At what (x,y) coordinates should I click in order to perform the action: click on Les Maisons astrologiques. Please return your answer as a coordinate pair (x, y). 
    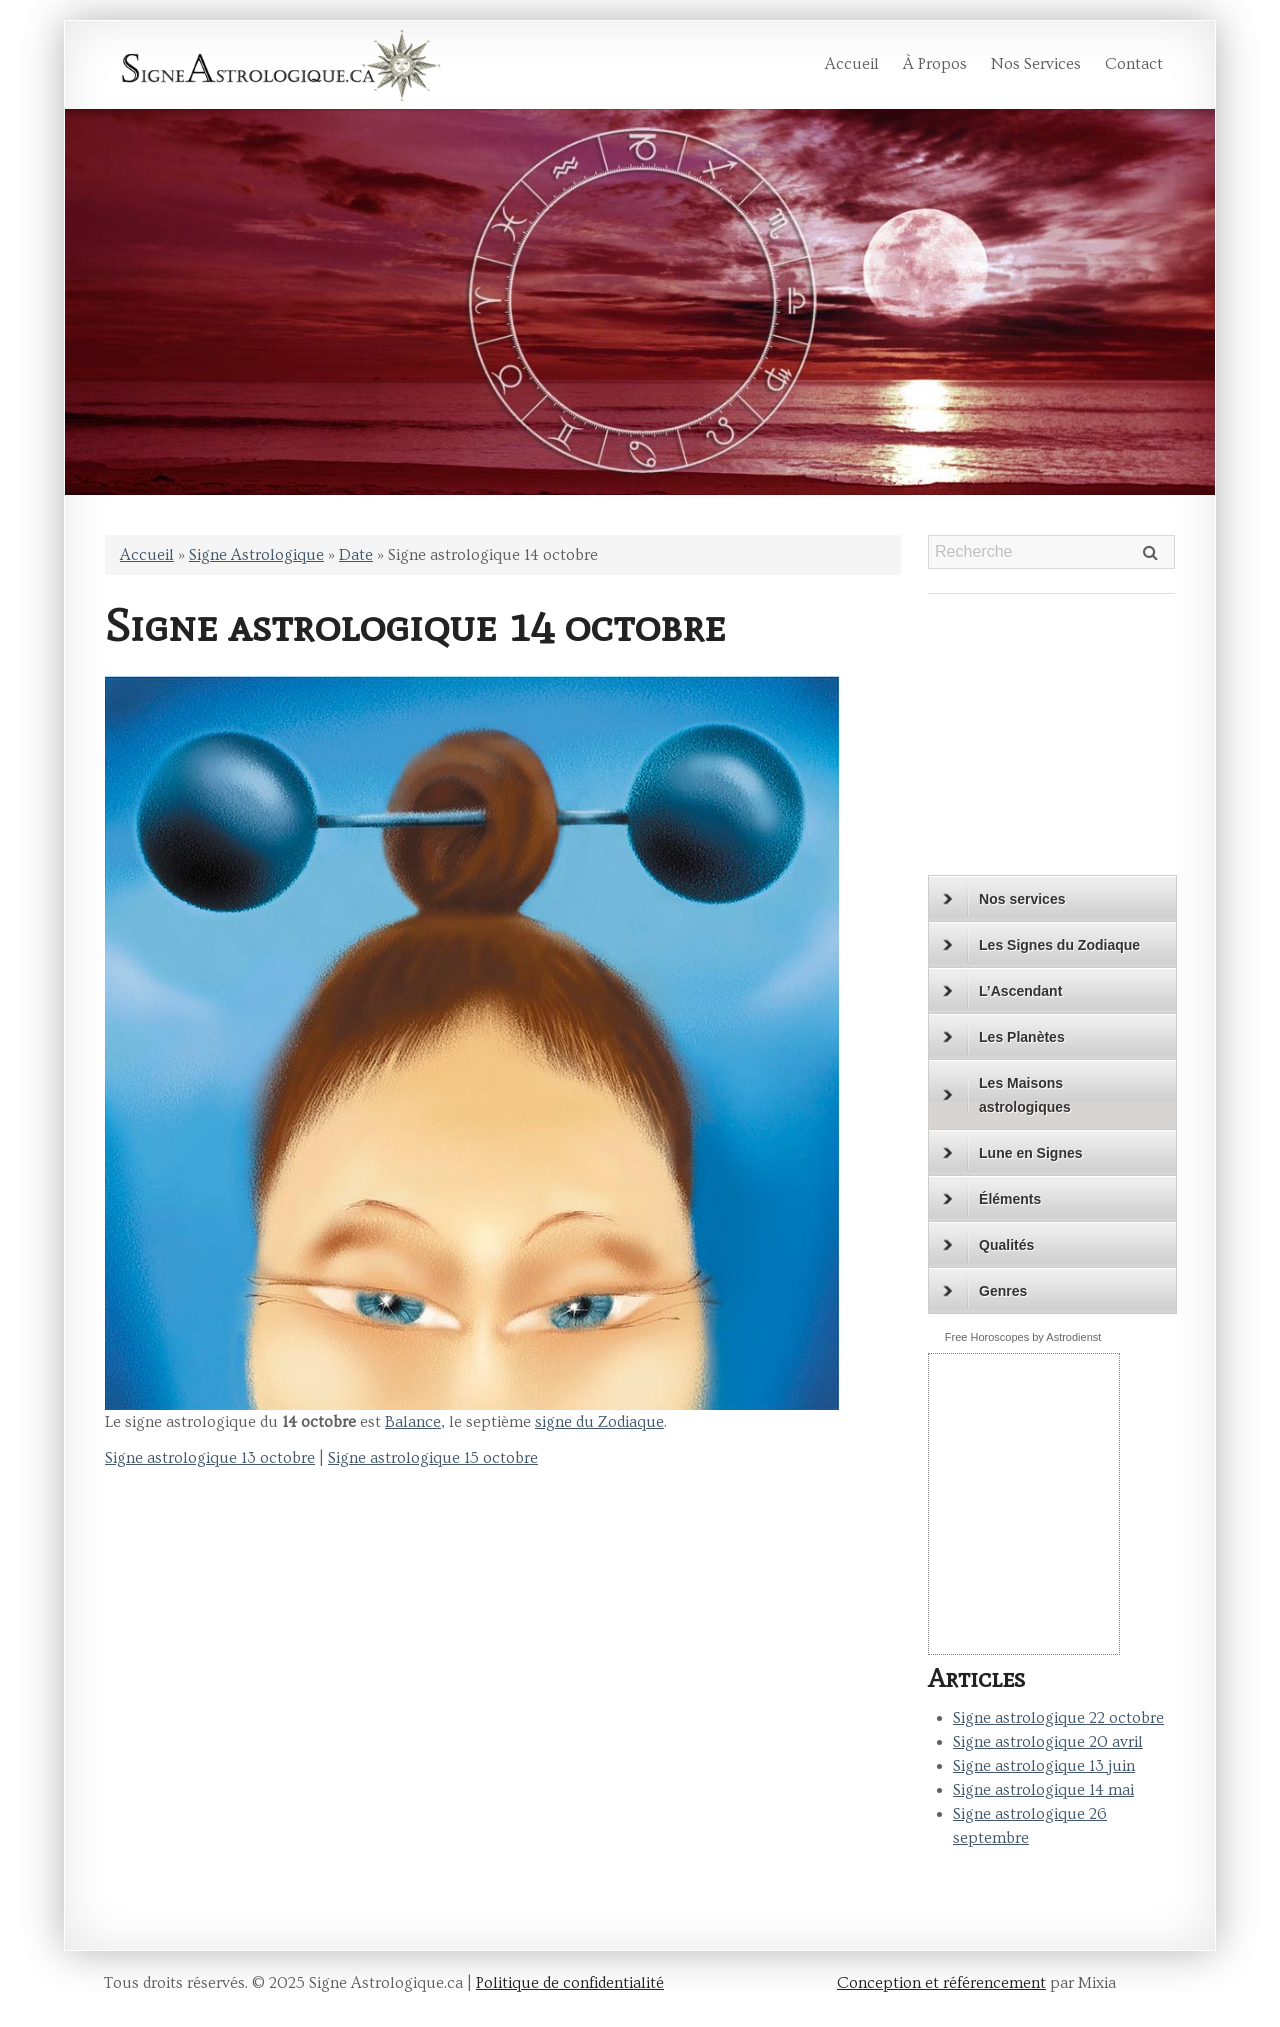
    Looking at the image, I should click on (1007, 1095).